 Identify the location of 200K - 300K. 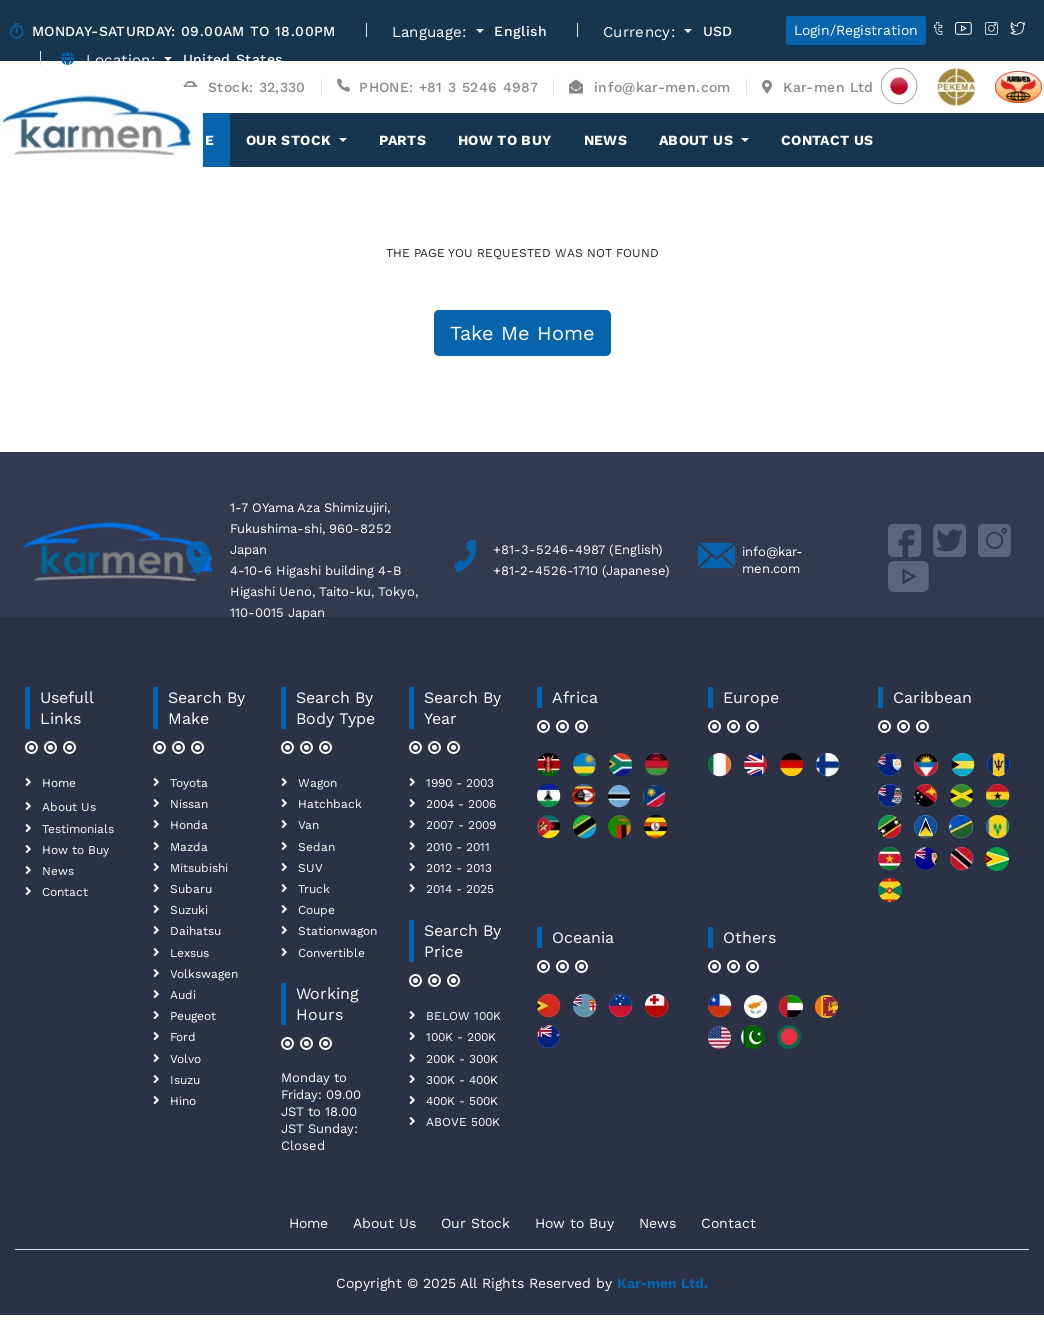
(462, 1059).